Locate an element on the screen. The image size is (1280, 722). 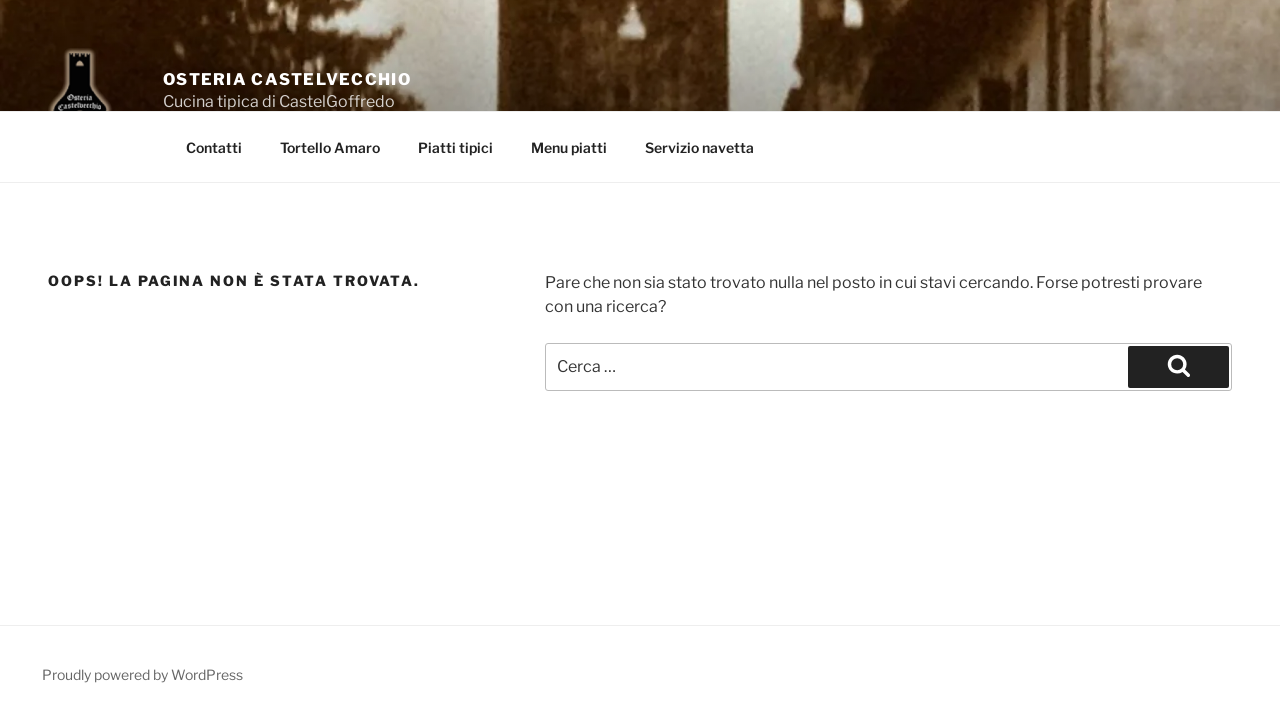
Proudly powered by WordPress is located at coordinates (142, 674).